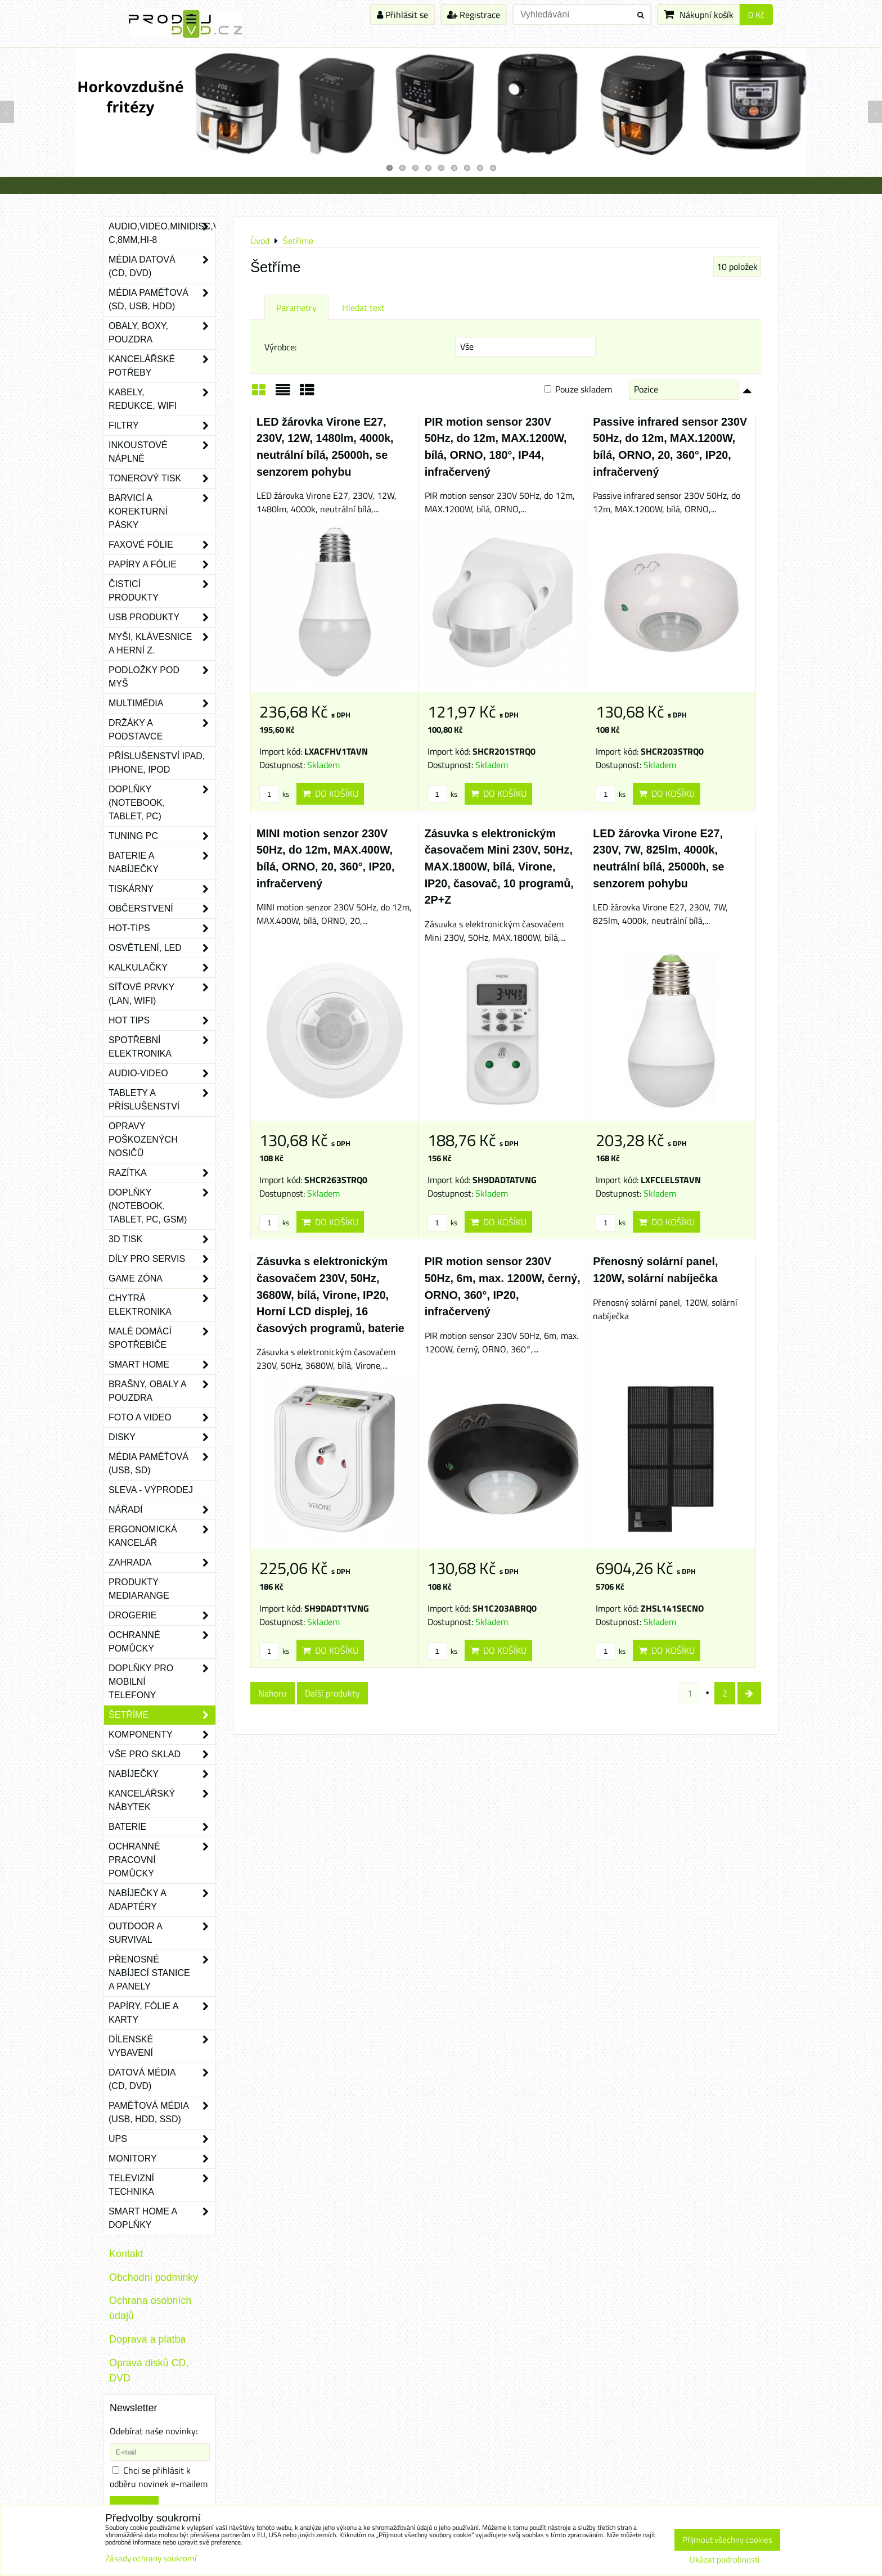 The width and height of the screenshot is (882, 2576). Describe the element at coordinates (162, 644) in the screenshot. I see `Myši, klávesnice a herní z.` at that location.